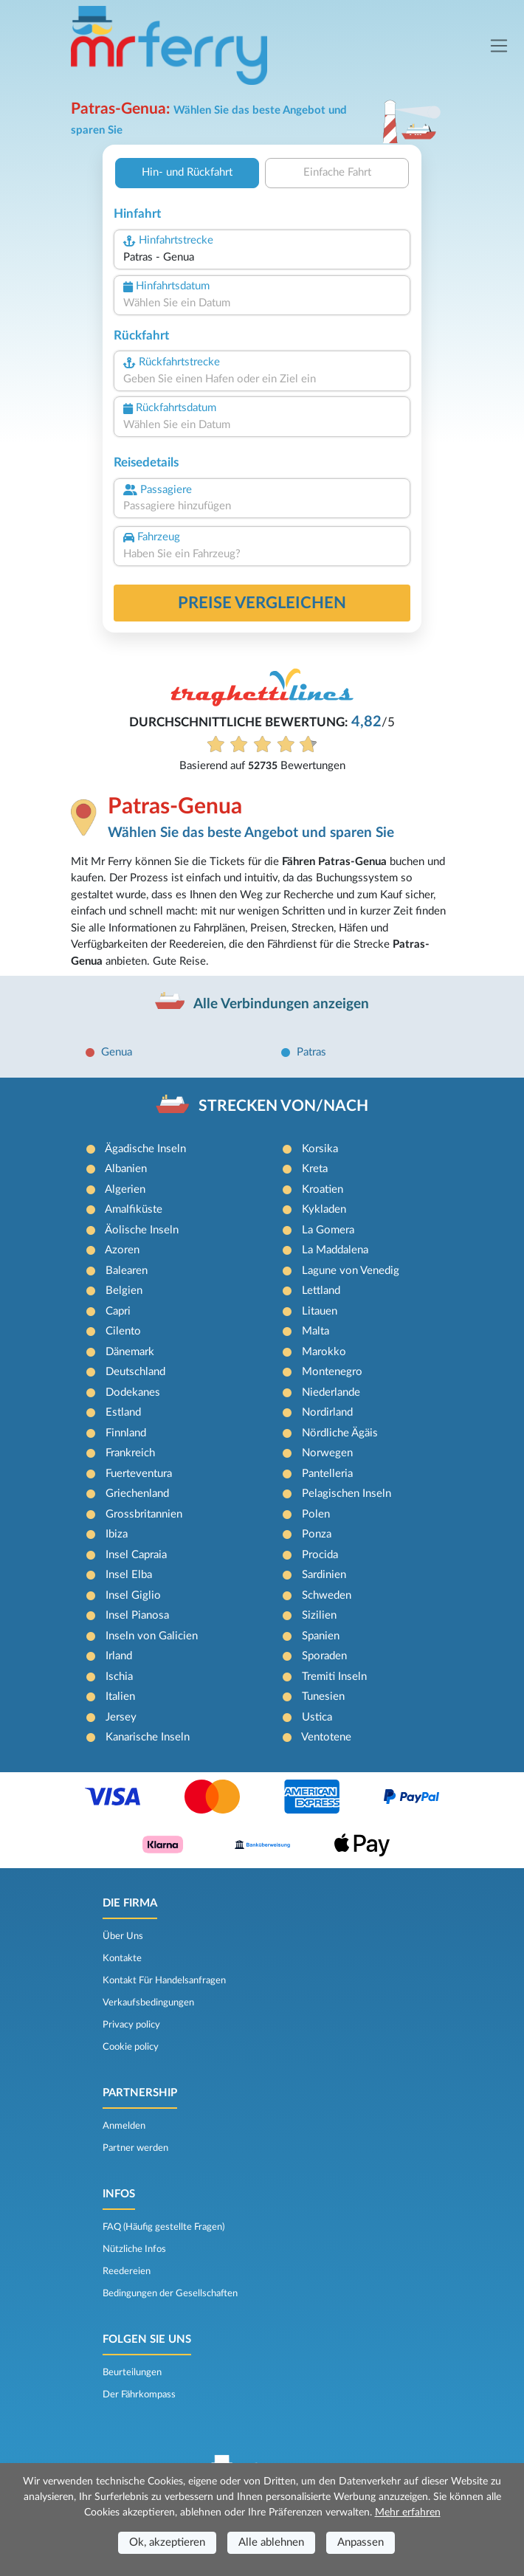 This screenshot has width=524, height=2576. Describe the element at coordinates (123, 1936) in the screenshot. I see `Über Uns` at that location.